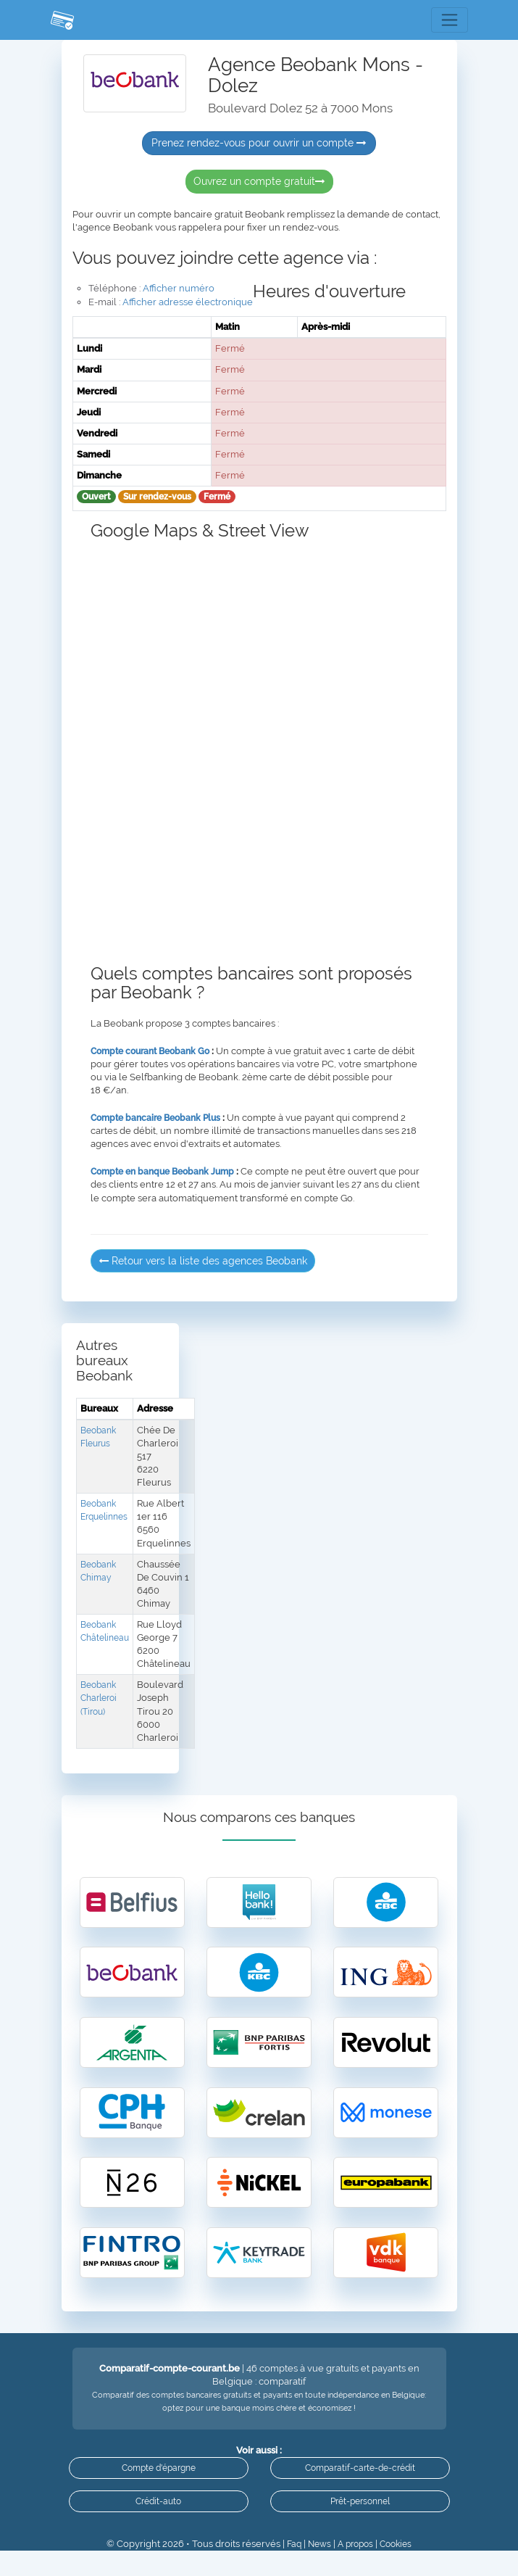 The width and height of the screenshot is (518, 2576). I want to click on Compte d'épargne, so click(159, 2487).